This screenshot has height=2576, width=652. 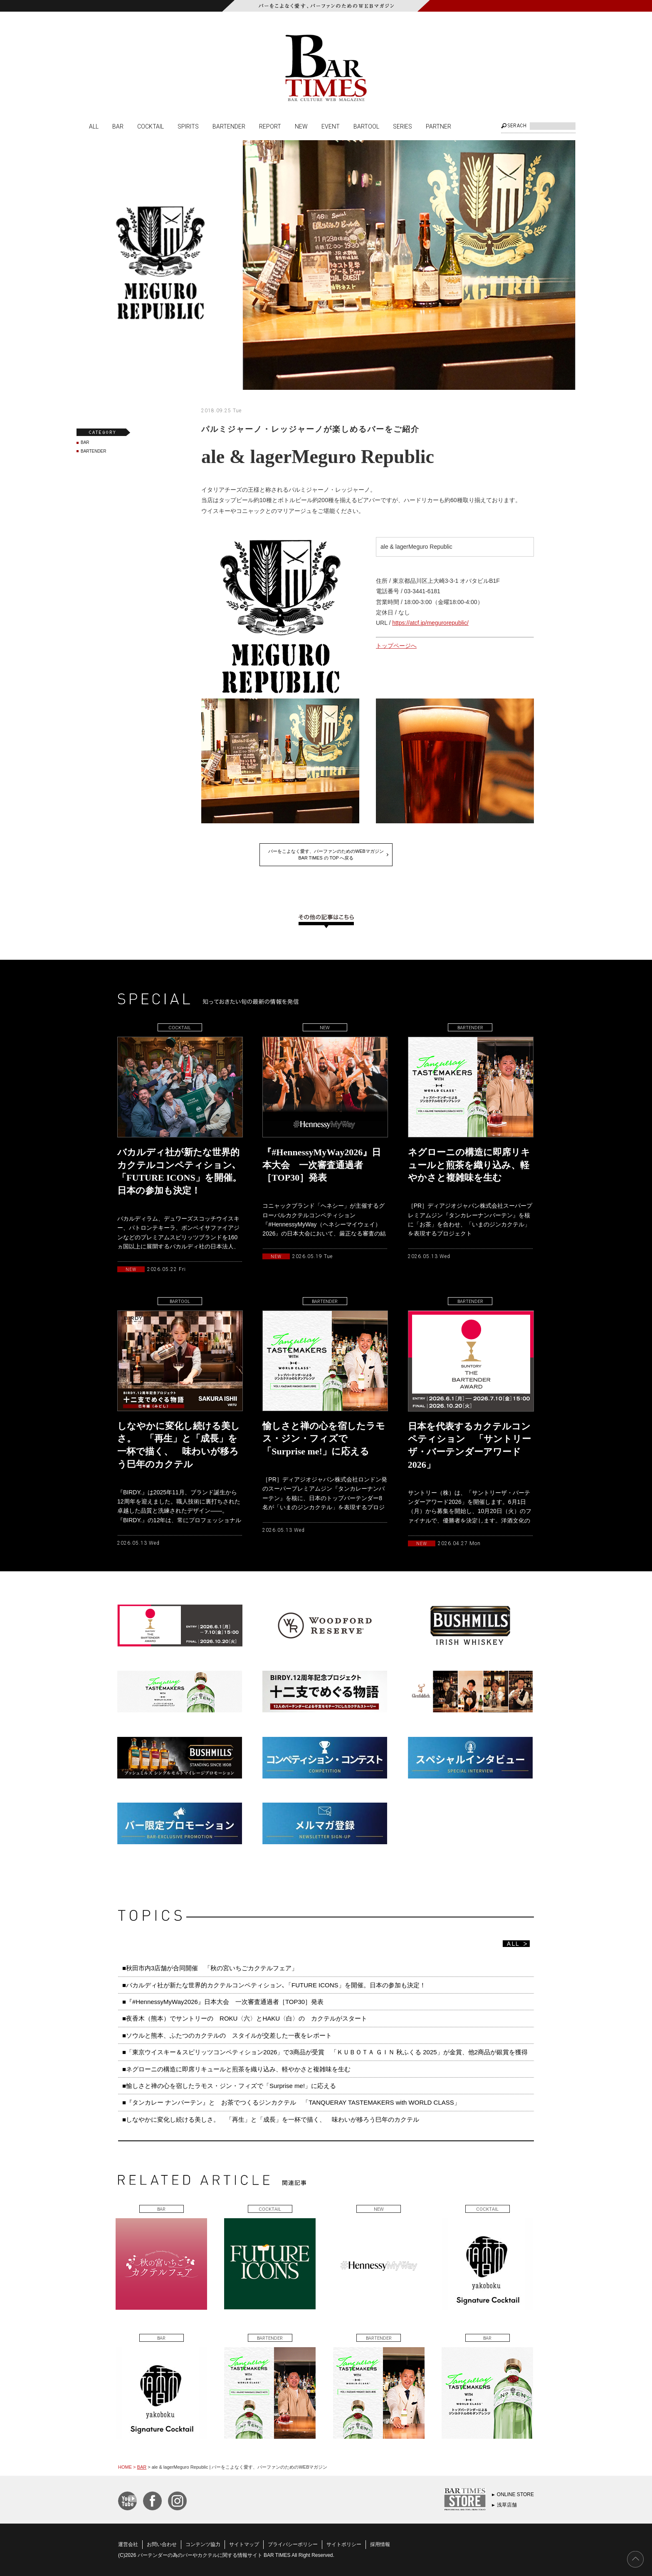 What do you see at coordinates (188, 126) in the screenshot?
I see `SPIRITS` at bounding box center [188, 126].